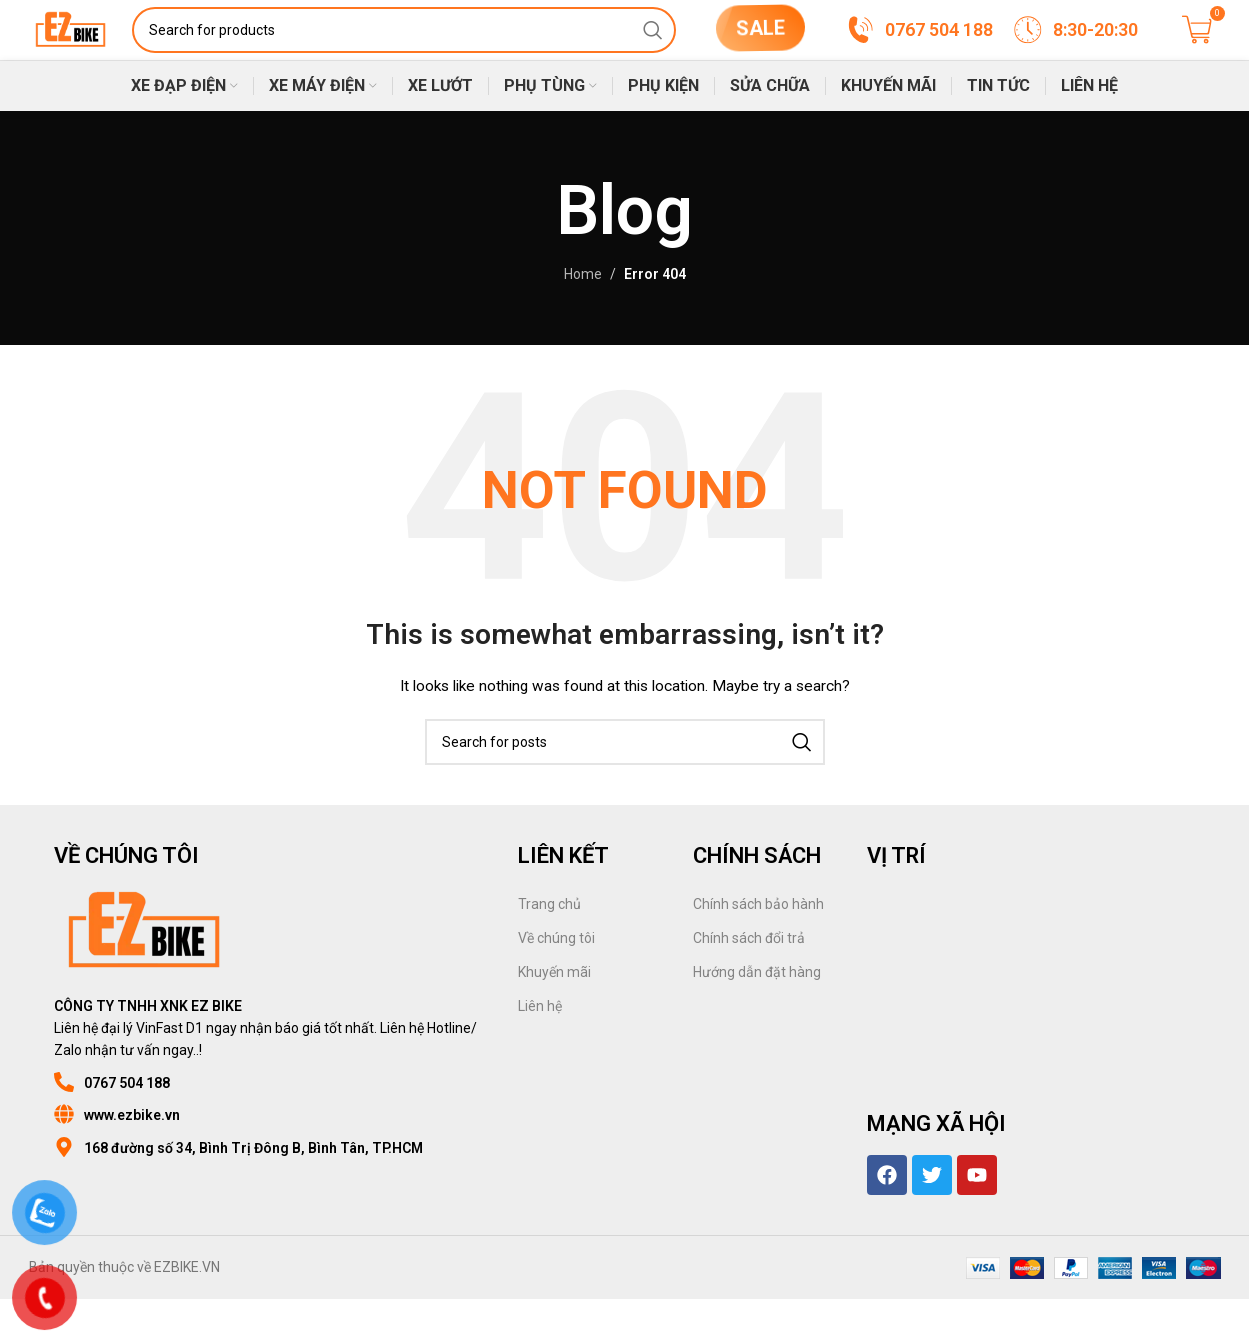  Describe the element at coordinates (749, 982) in the screenshot. I see `Chính sách đổi trả` at that location.